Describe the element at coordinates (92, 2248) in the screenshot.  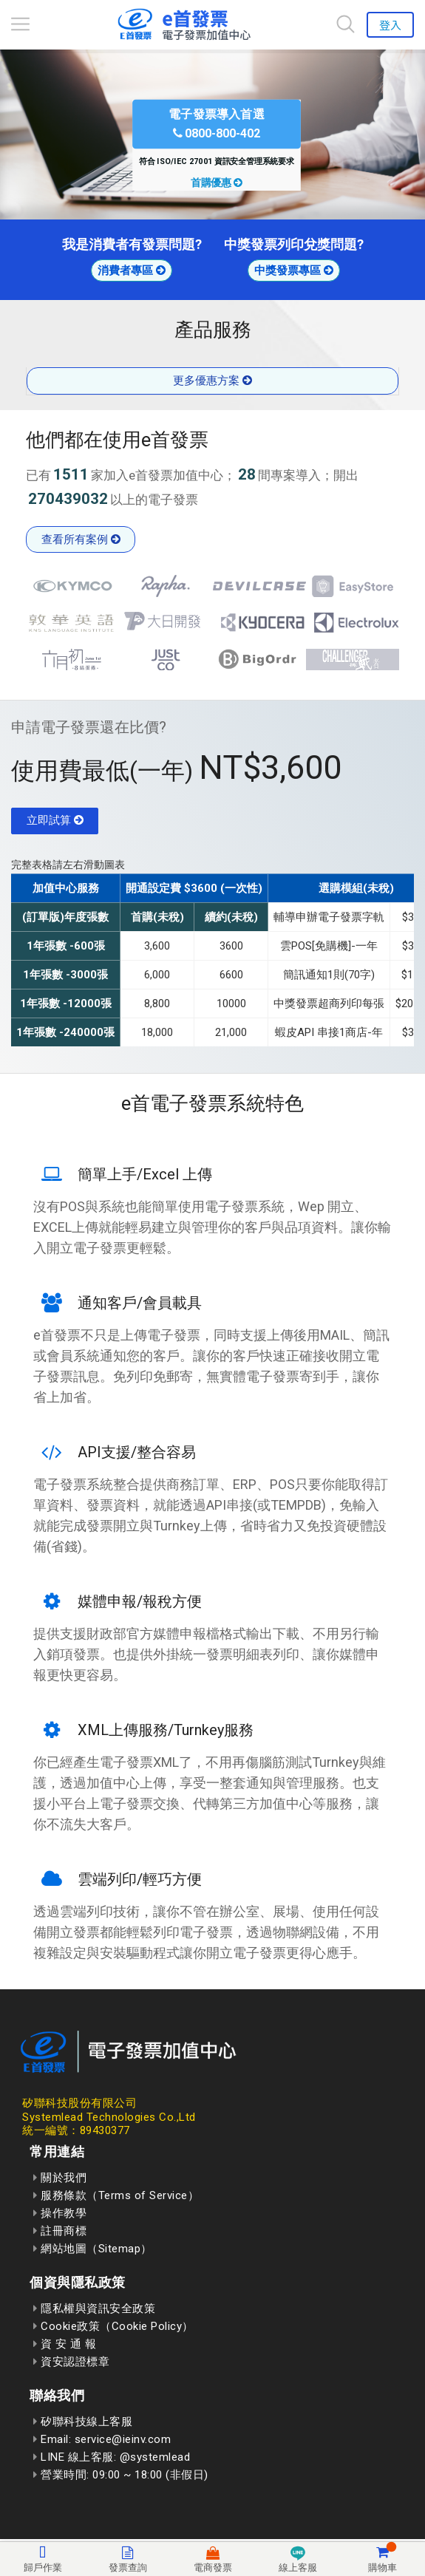
I see `網站地圖（Sitemap）` at that location.